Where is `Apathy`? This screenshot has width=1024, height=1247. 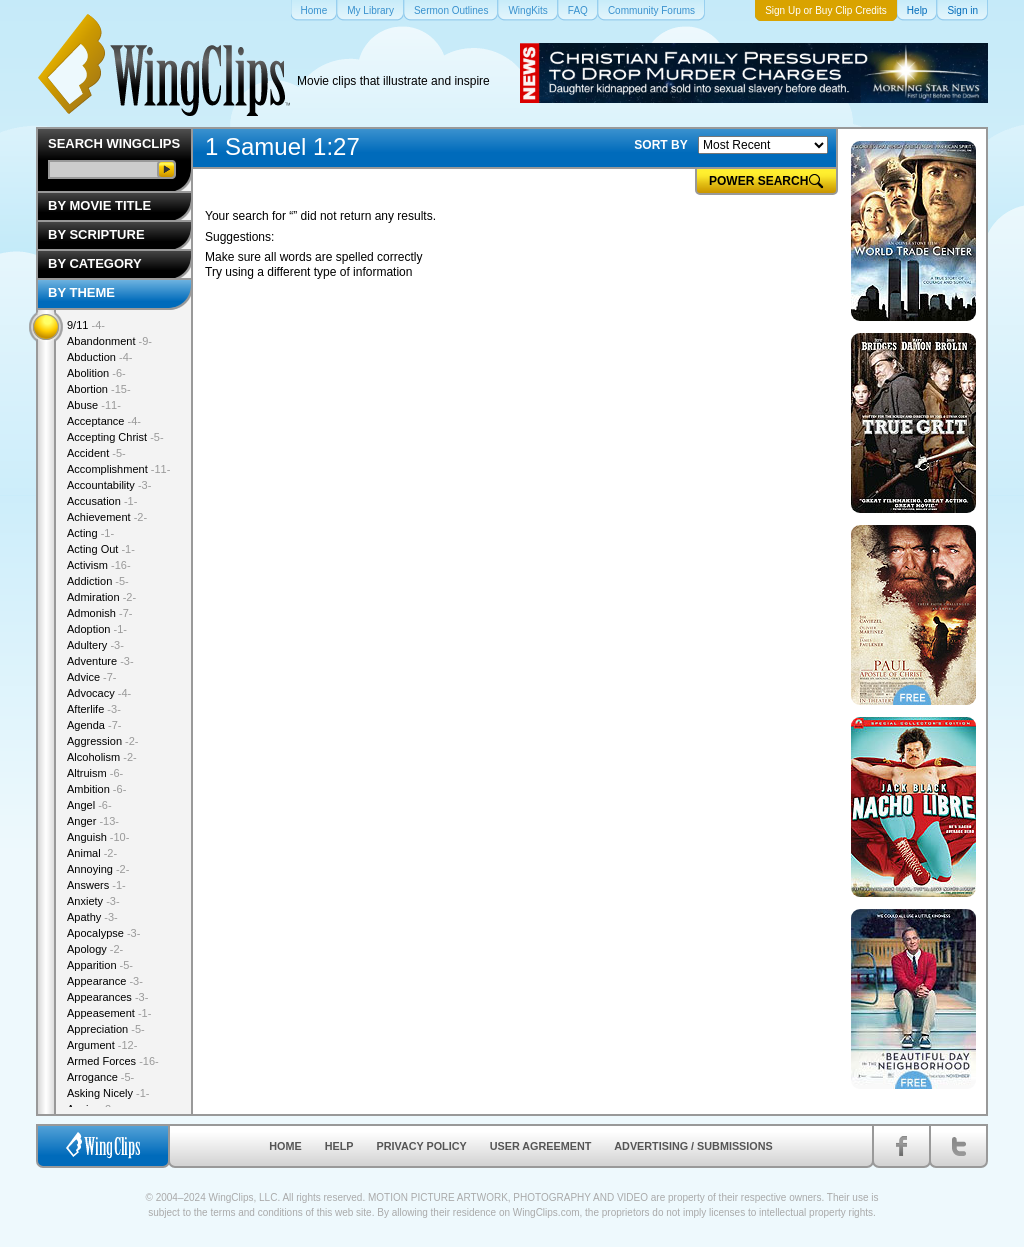 Apathy is located at coordinates (92, 917).